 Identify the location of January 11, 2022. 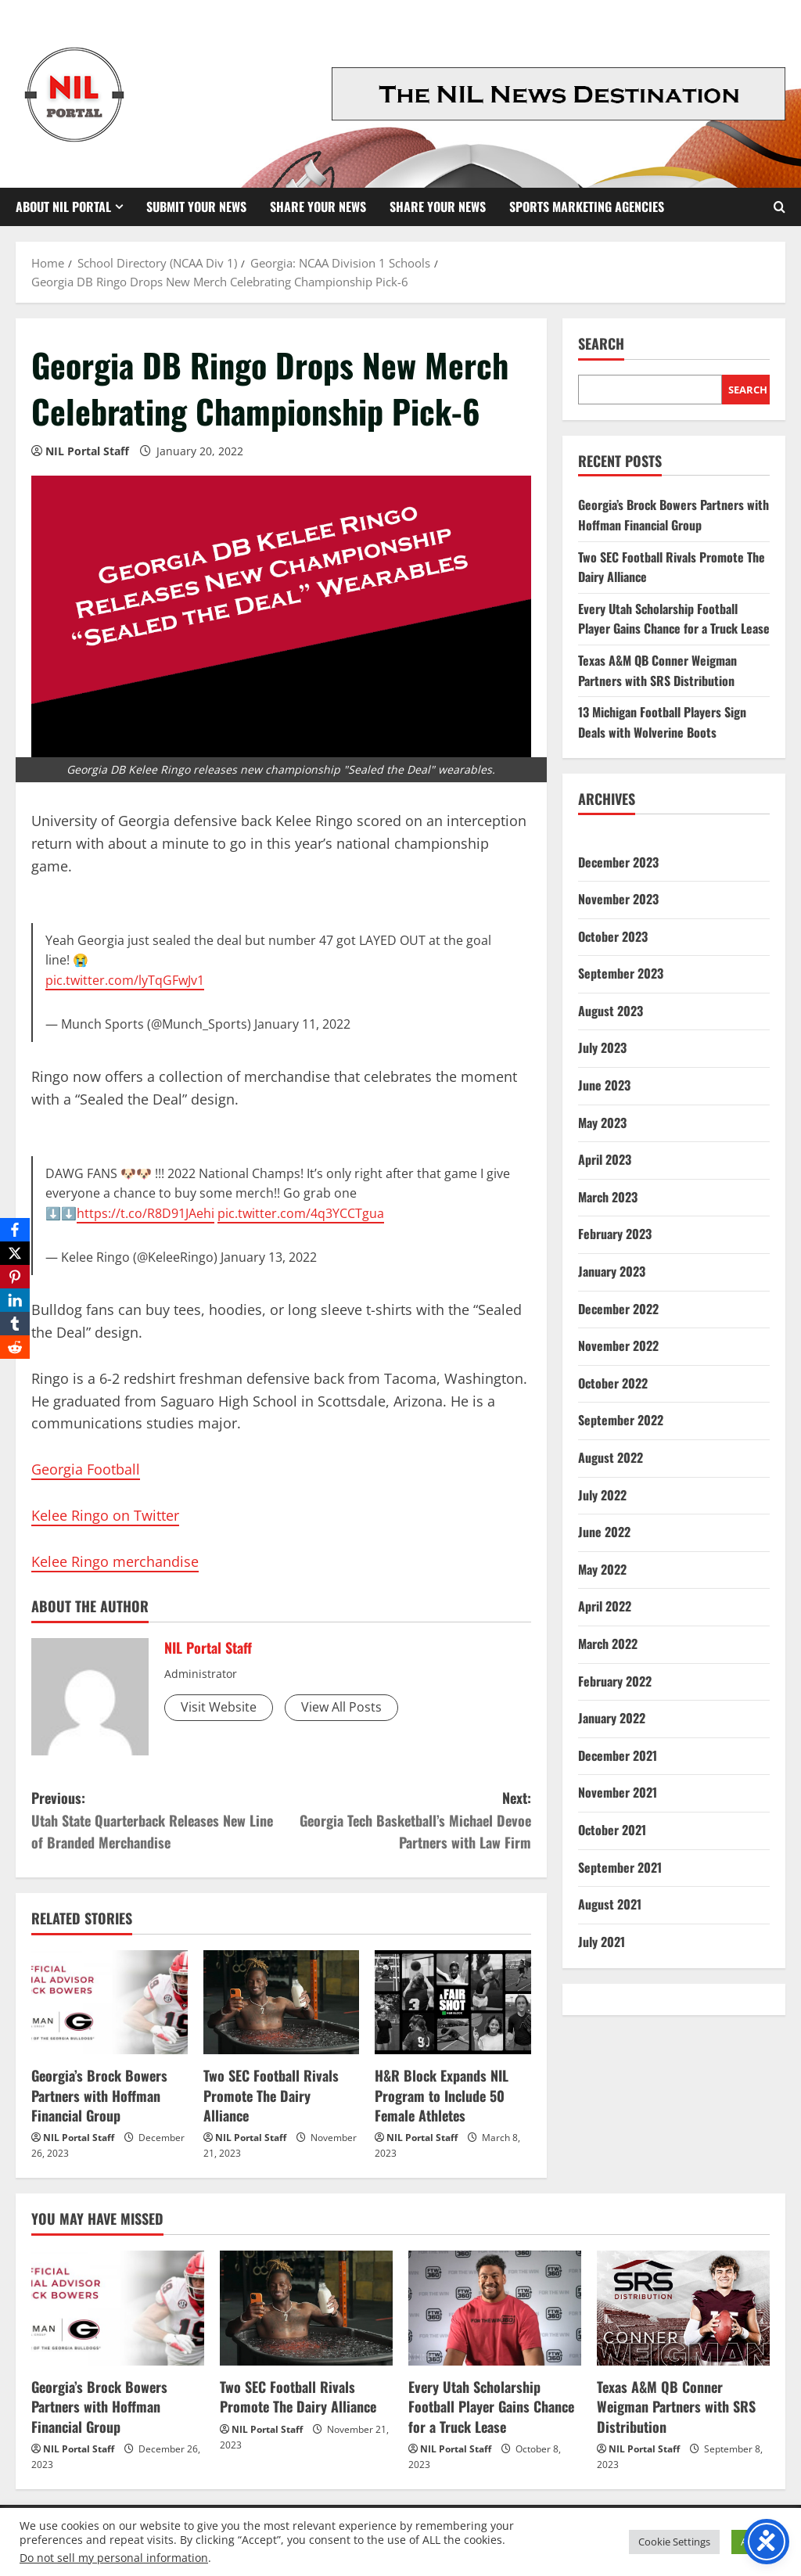
(302, 1024).